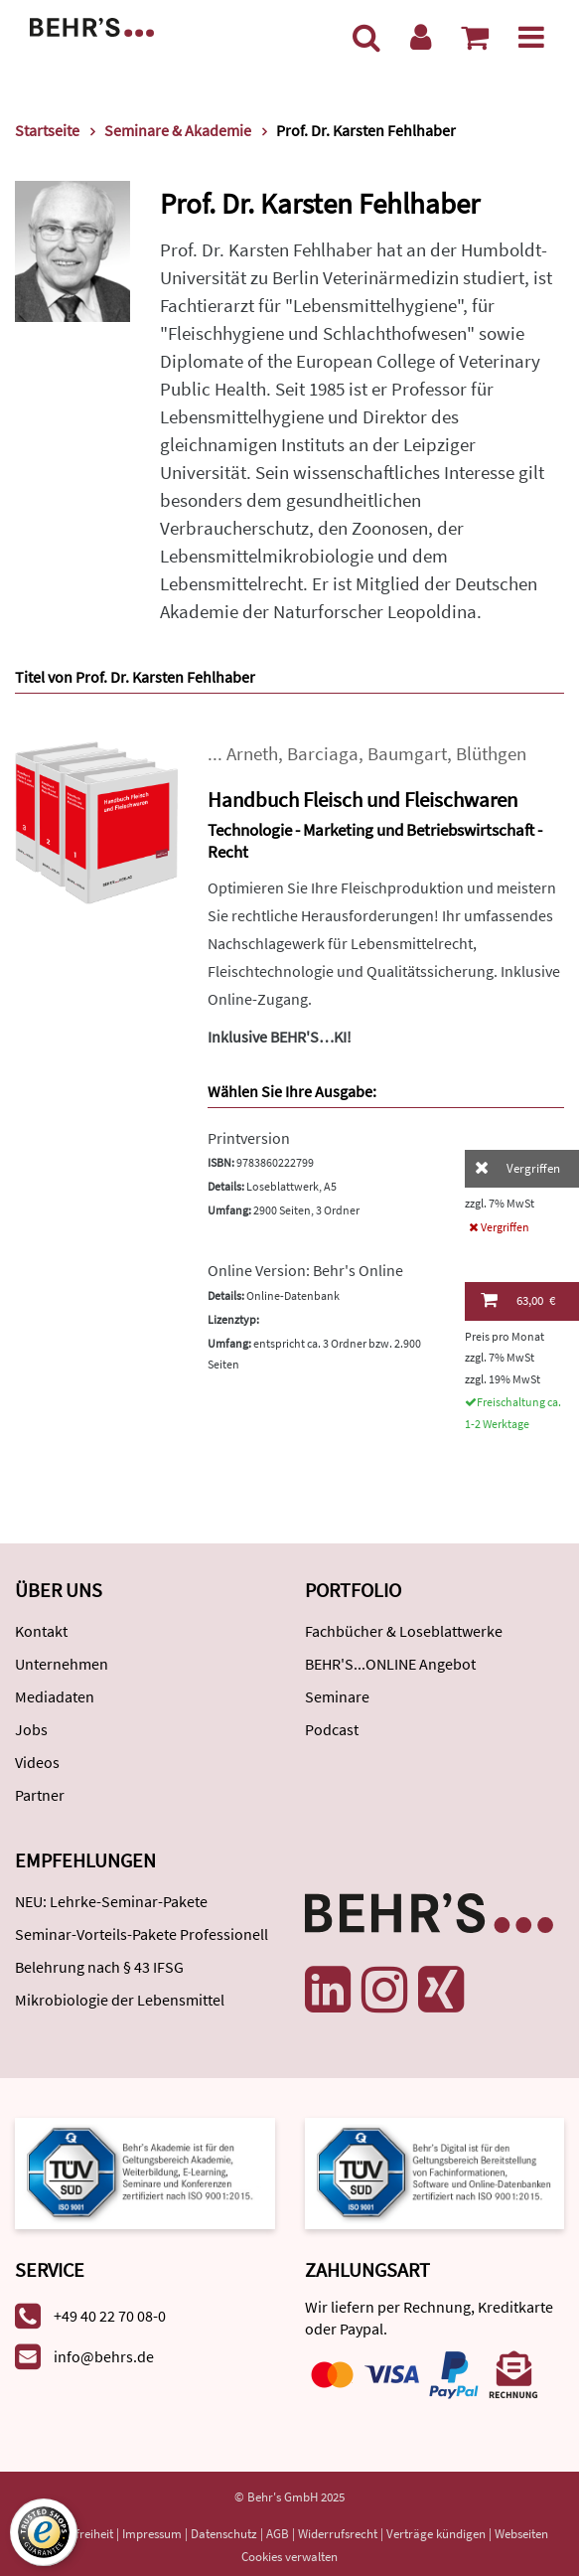 This screenshot has width=579, height=2576. I want to click on Videos, so click(37, 1762).